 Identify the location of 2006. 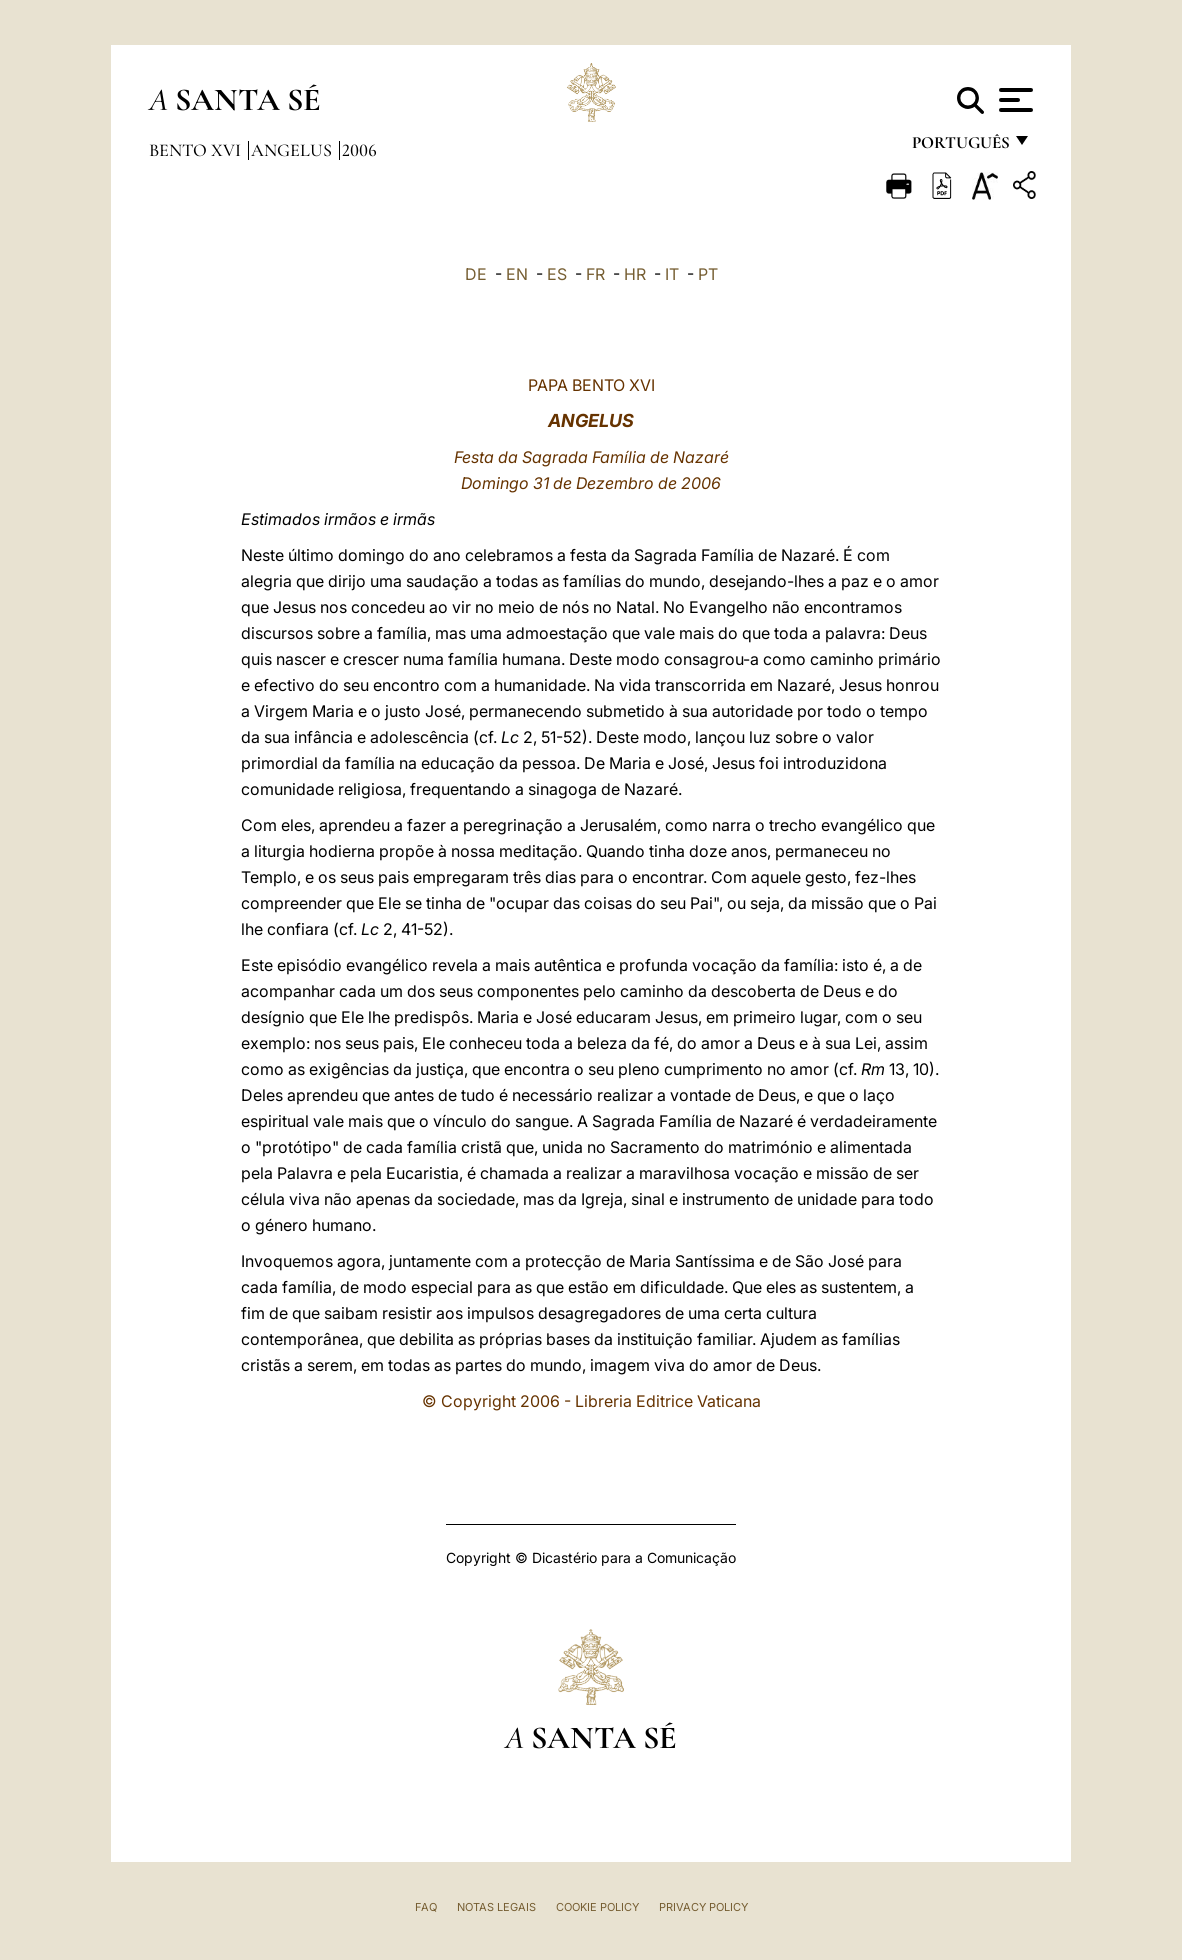
(359, 150).